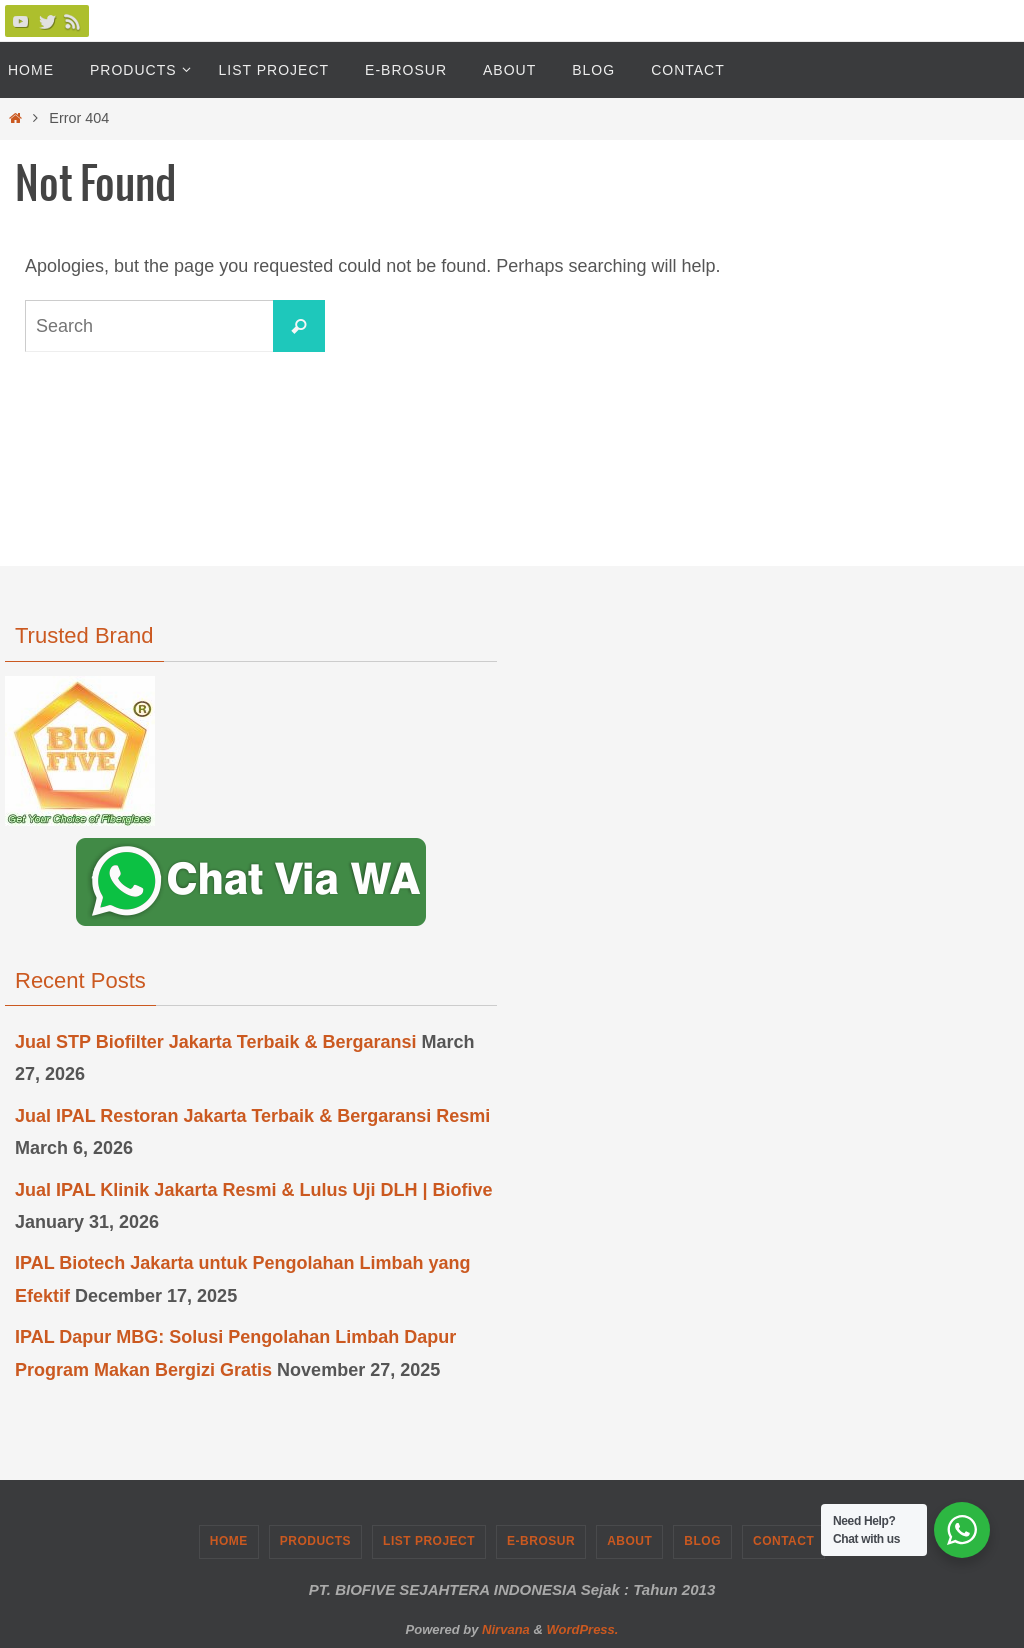  Describe the element at coordinates (783, 1541) in the screenshot. I see `Contact` at that location.